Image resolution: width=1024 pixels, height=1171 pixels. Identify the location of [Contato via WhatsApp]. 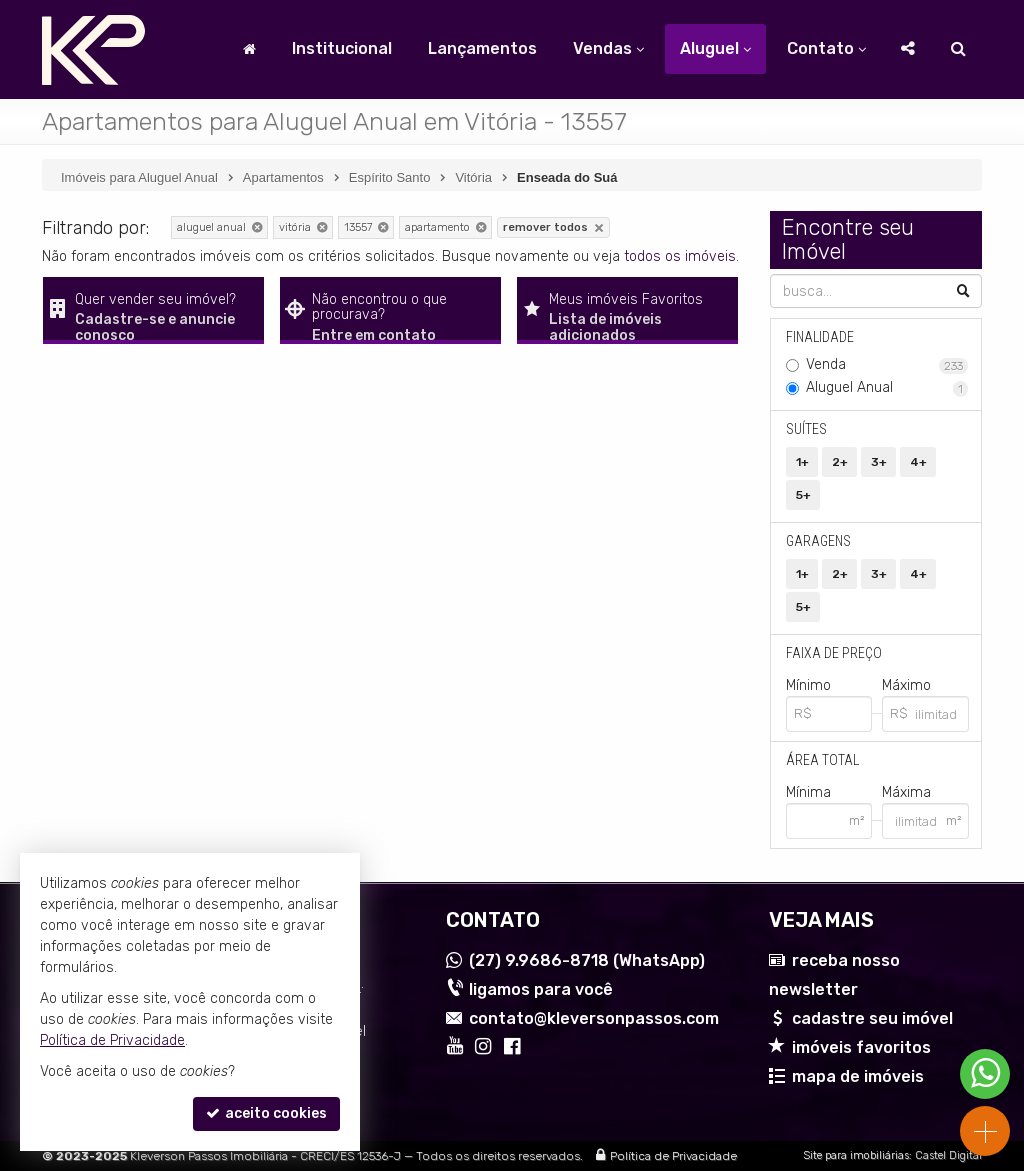
(985, 1074).